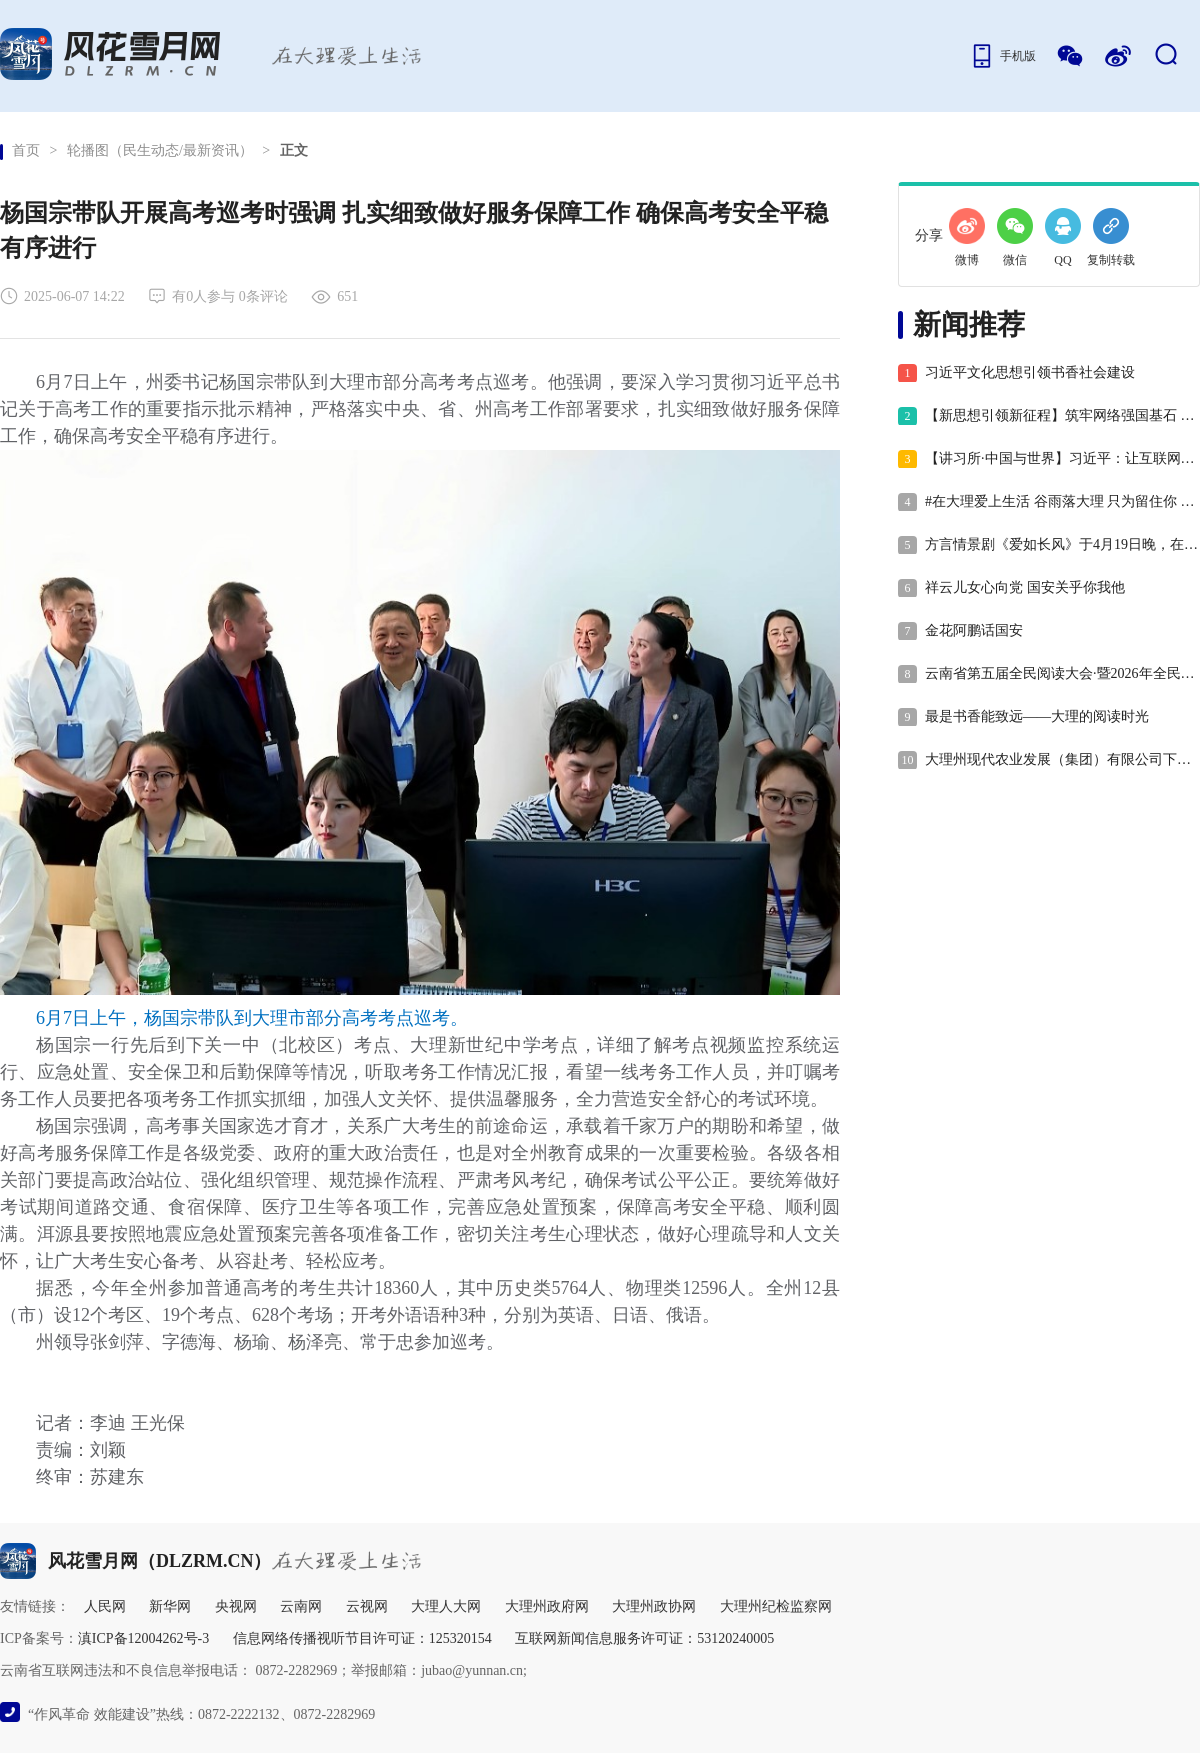 This screenshot has height=1753, width=1200. Describe the element at coordinates (170, 1606) in the screenshot. I see `新华网` at that location.